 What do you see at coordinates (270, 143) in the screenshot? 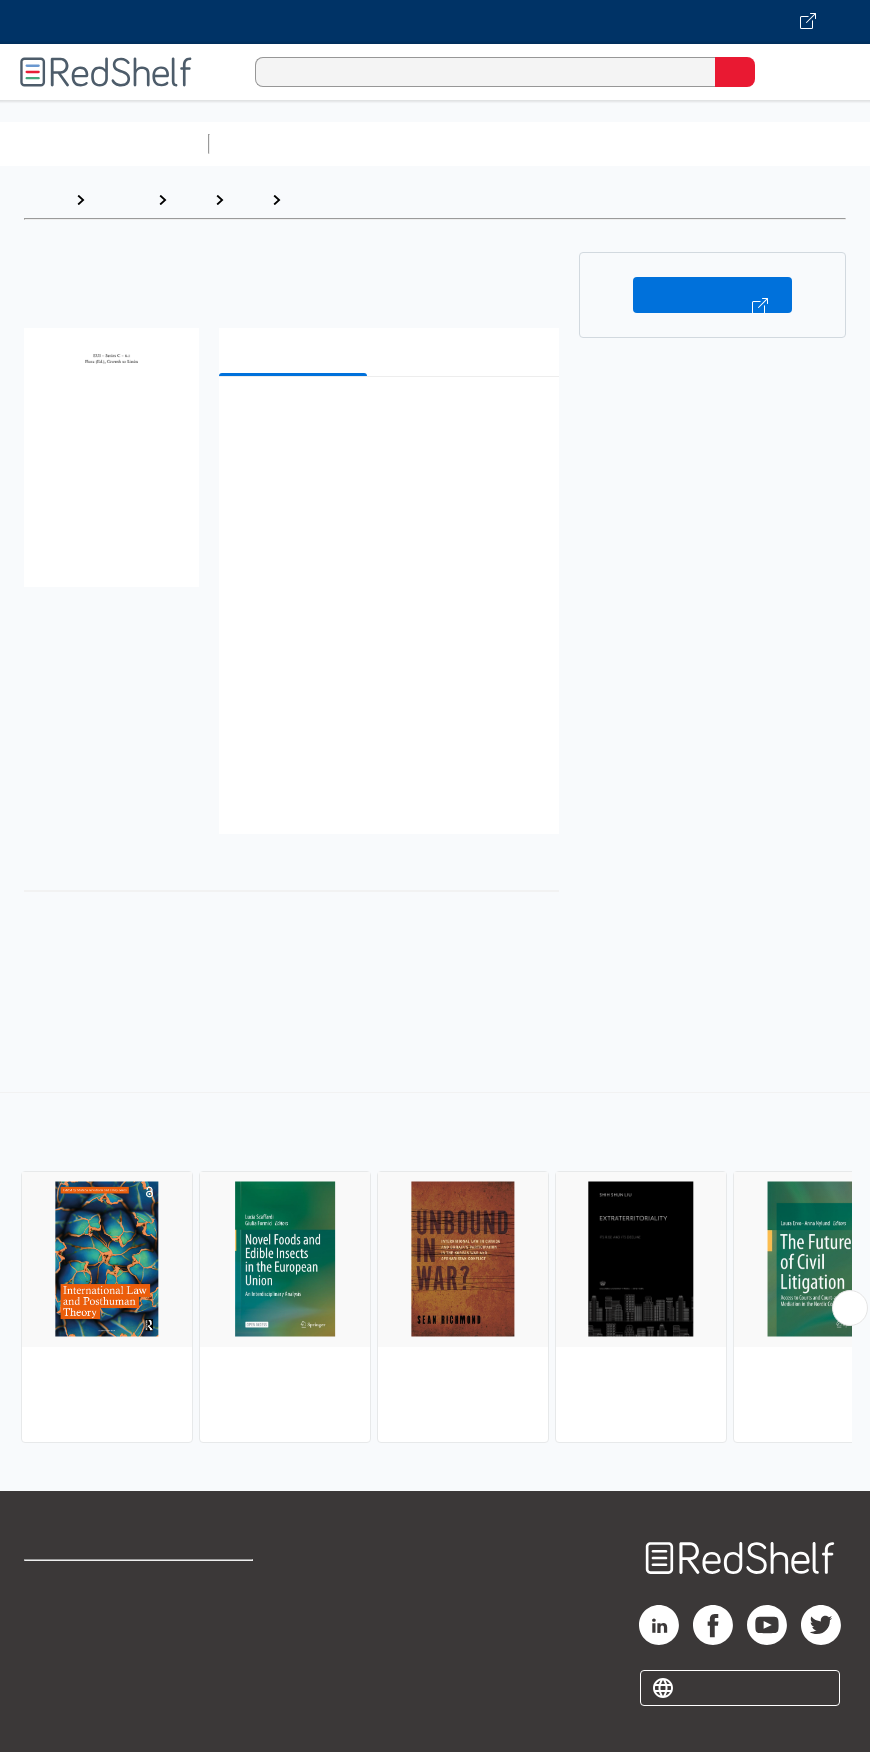
I see `Study Aids` at bounding box center [270, 143].